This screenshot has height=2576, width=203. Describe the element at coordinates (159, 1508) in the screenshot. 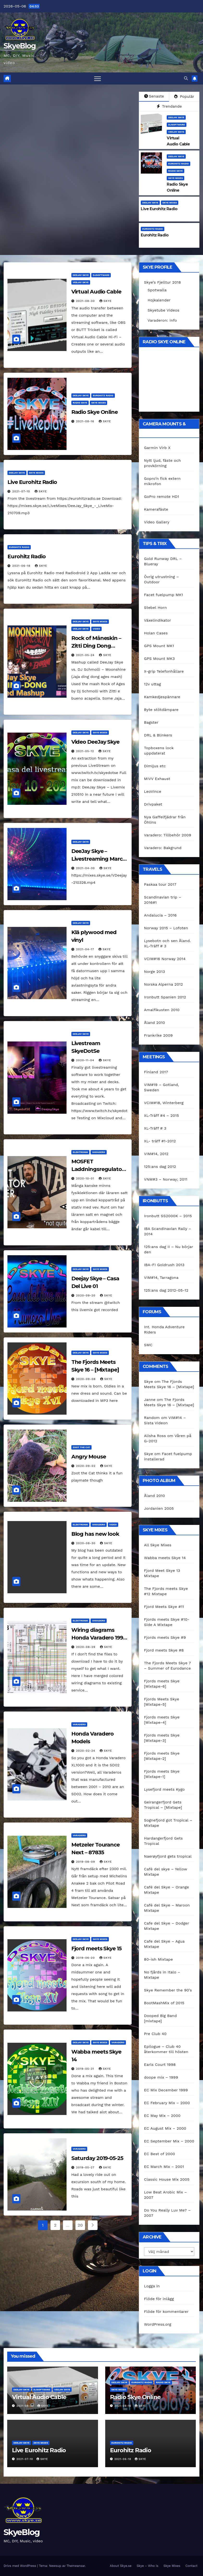

I see `Jordanien 2005` at that location.